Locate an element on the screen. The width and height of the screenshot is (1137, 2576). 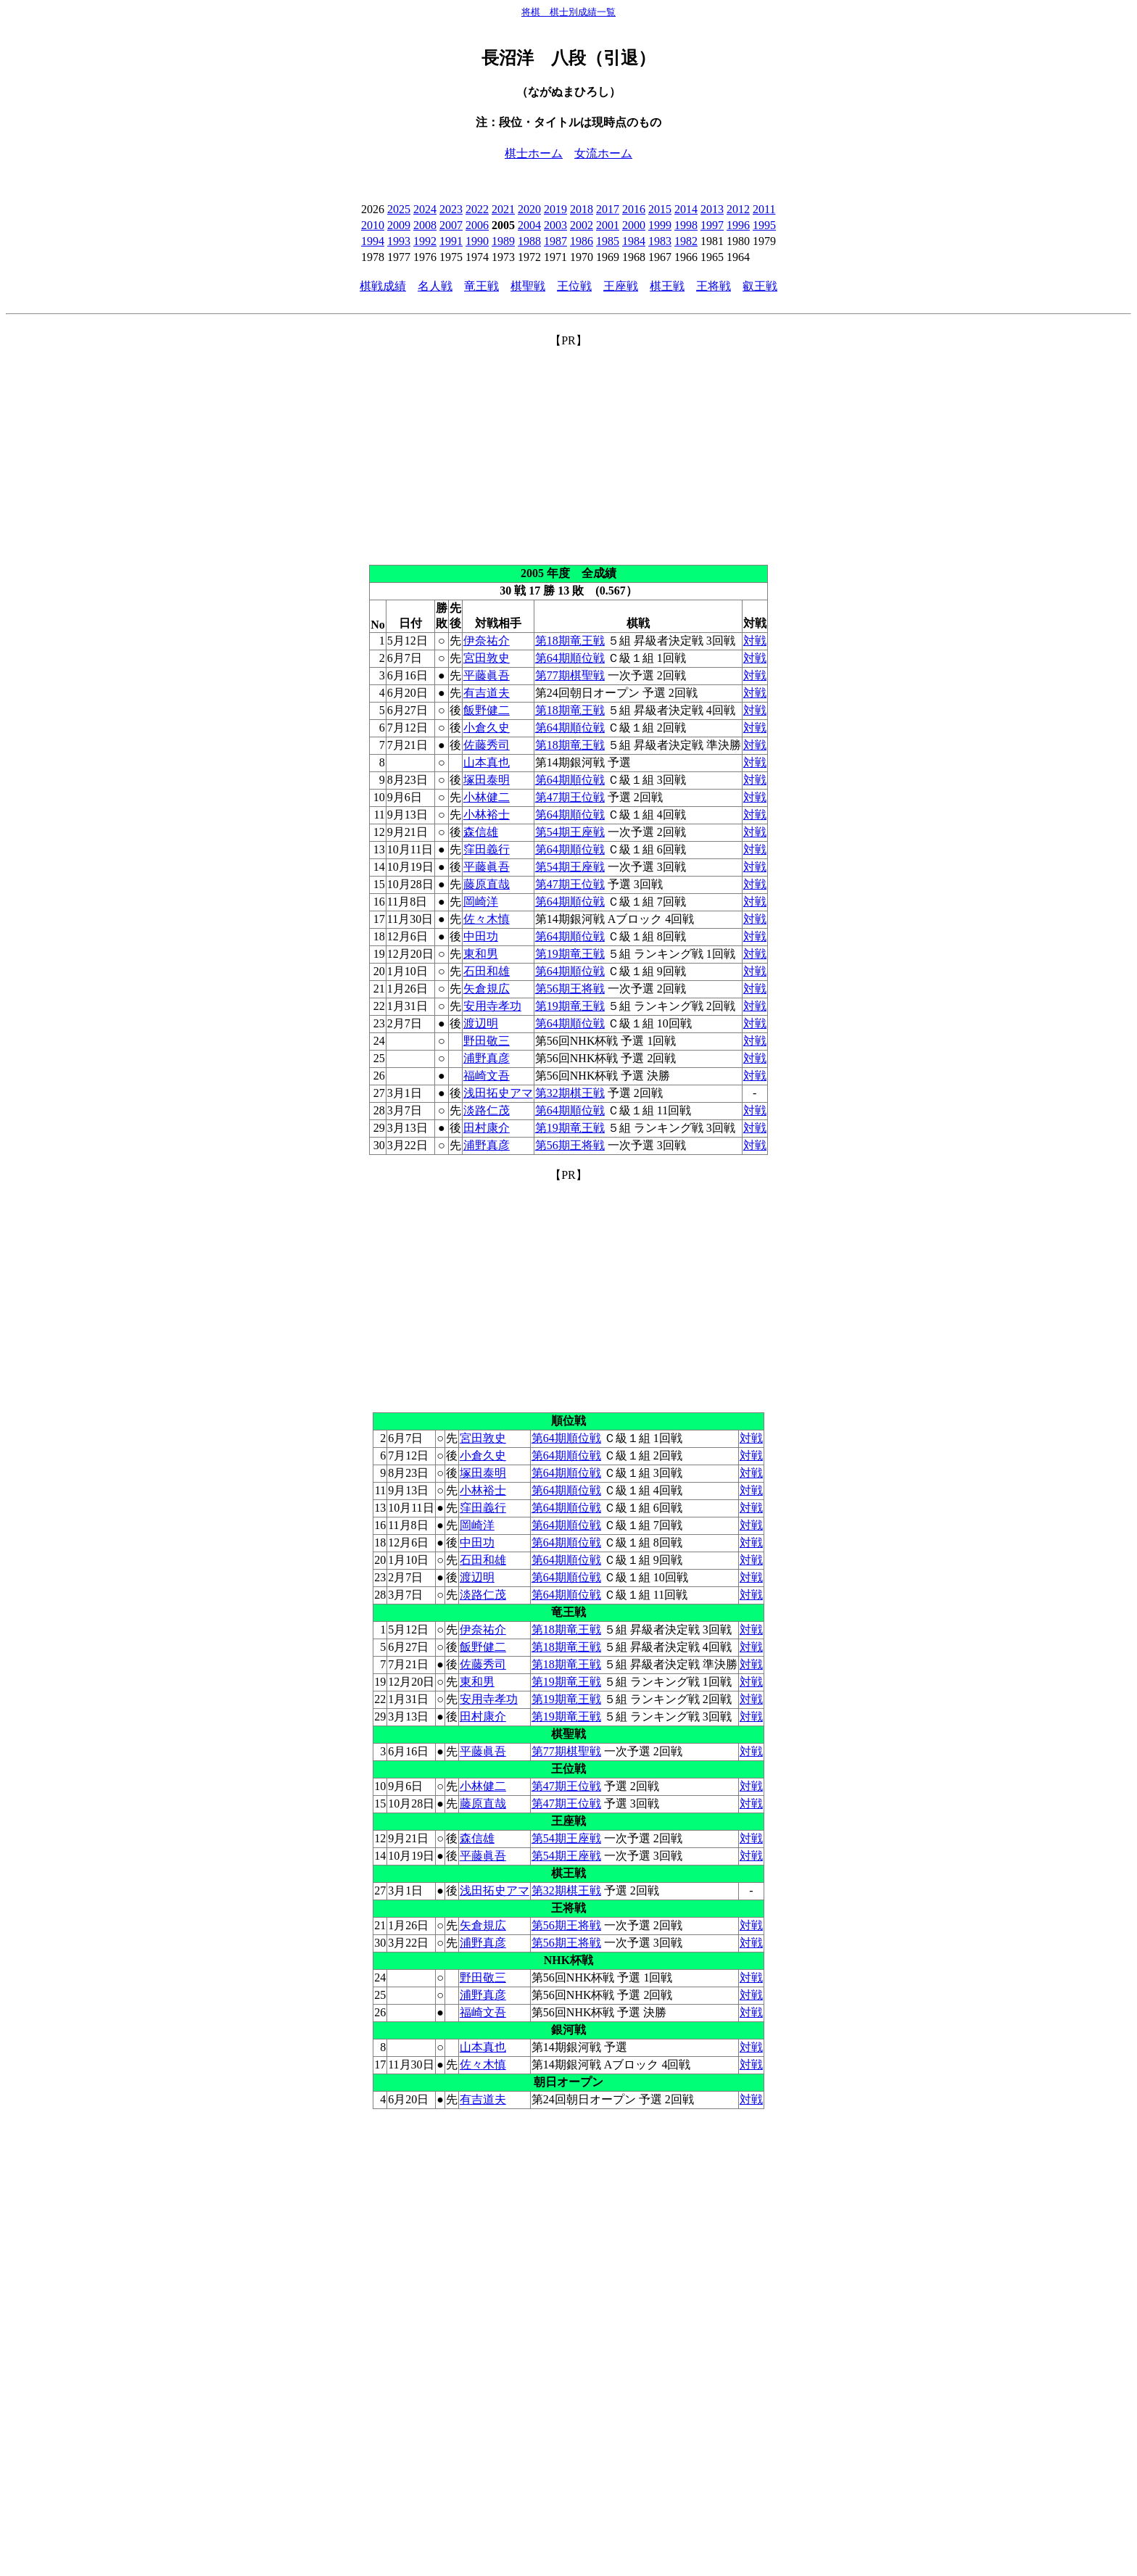
伊奈祐介 is located at coordinates (486, 640).